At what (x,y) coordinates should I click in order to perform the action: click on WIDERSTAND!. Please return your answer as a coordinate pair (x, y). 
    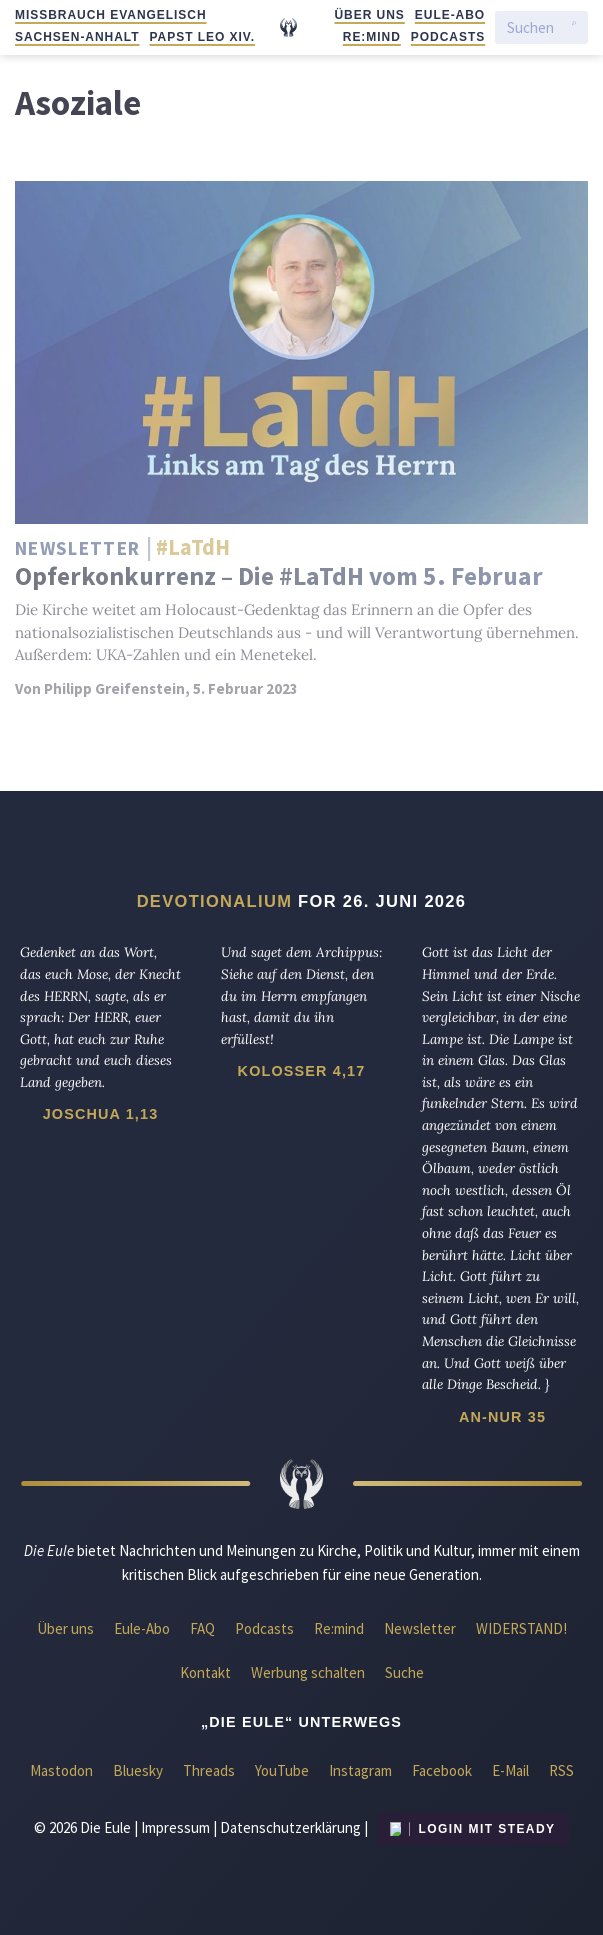
    Looking at the image, I should click on (521, 1628).